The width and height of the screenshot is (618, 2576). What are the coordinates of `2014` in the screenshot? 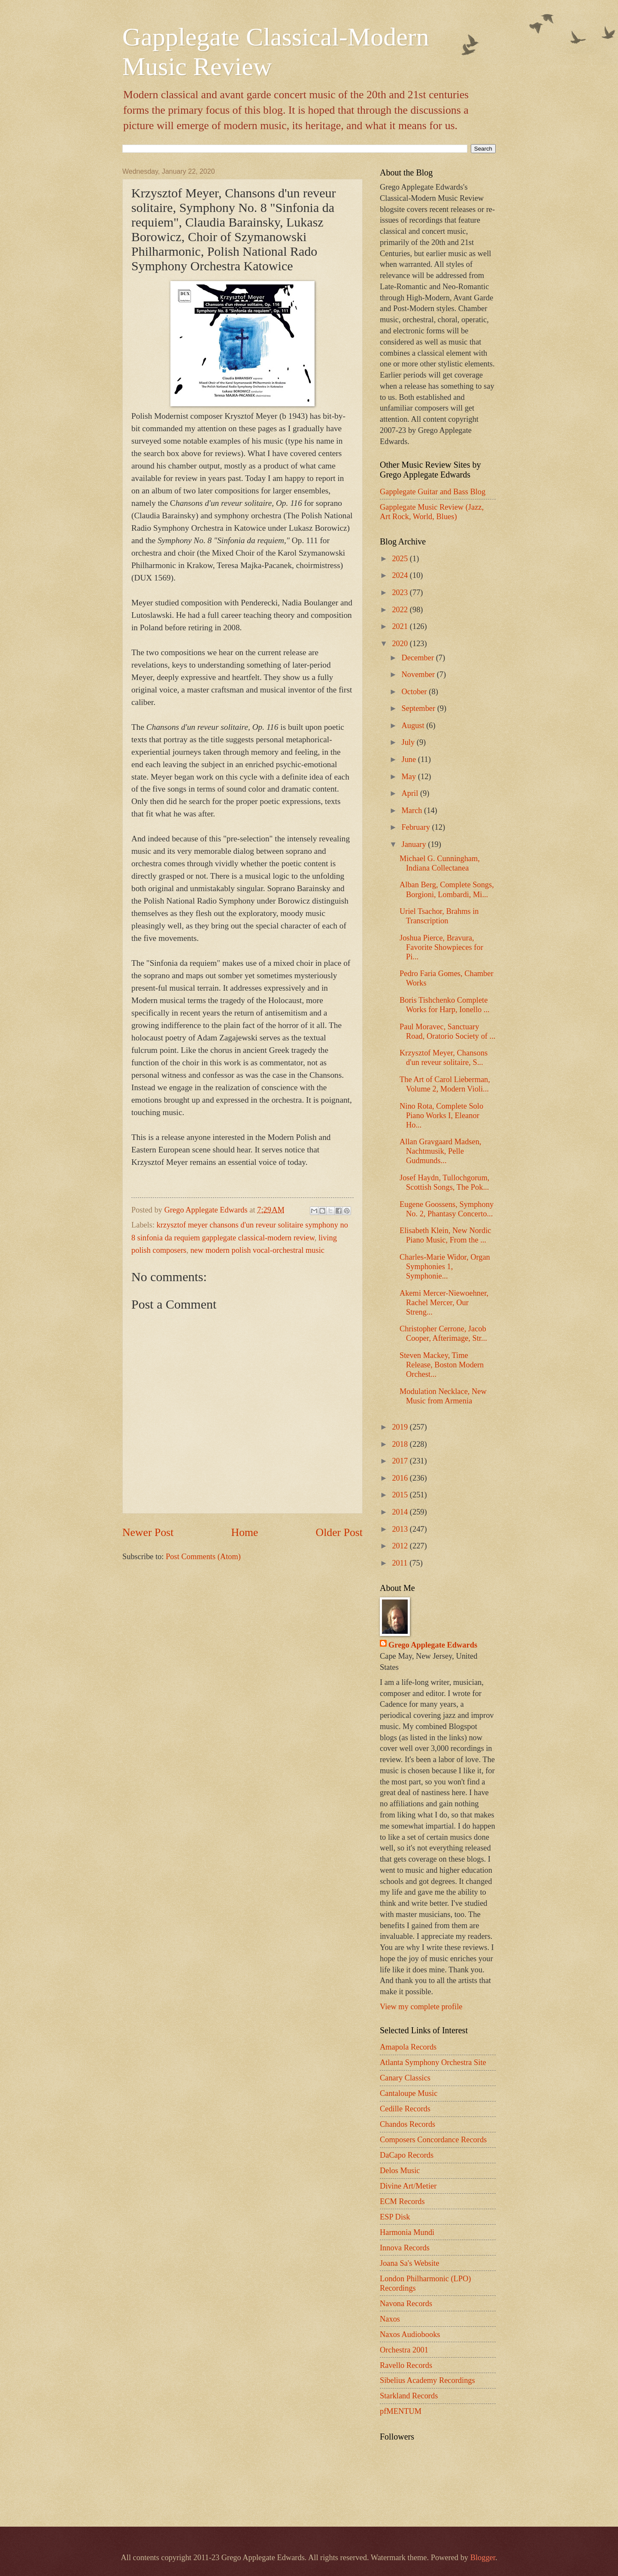 It's located at (400, 1512).